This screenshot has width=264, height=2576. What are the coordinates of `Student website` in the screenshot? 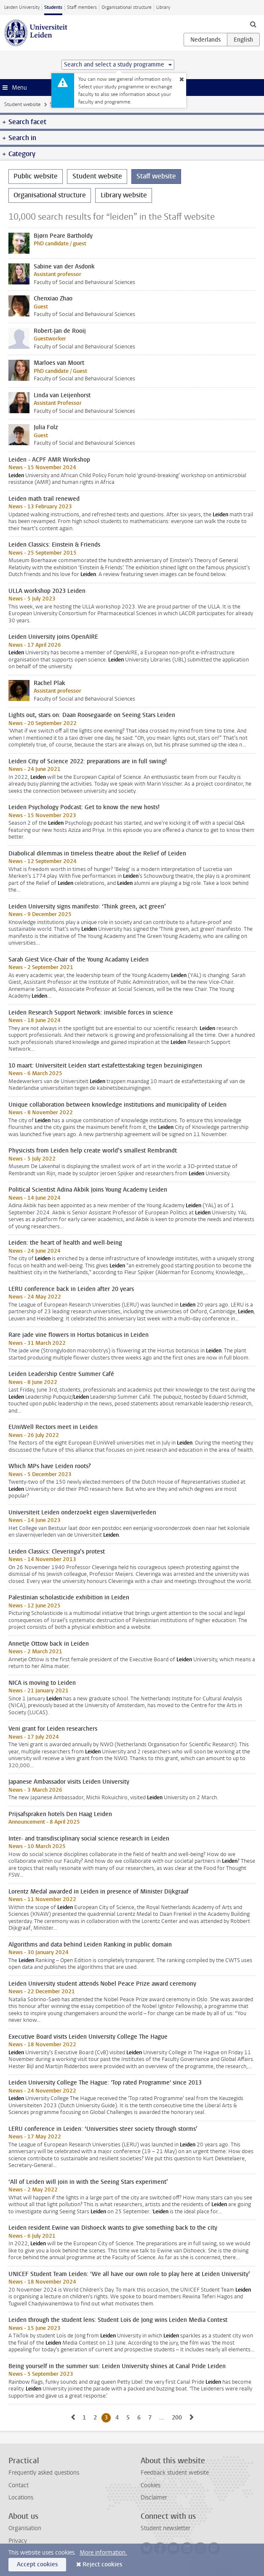 It's located at (22, 104).